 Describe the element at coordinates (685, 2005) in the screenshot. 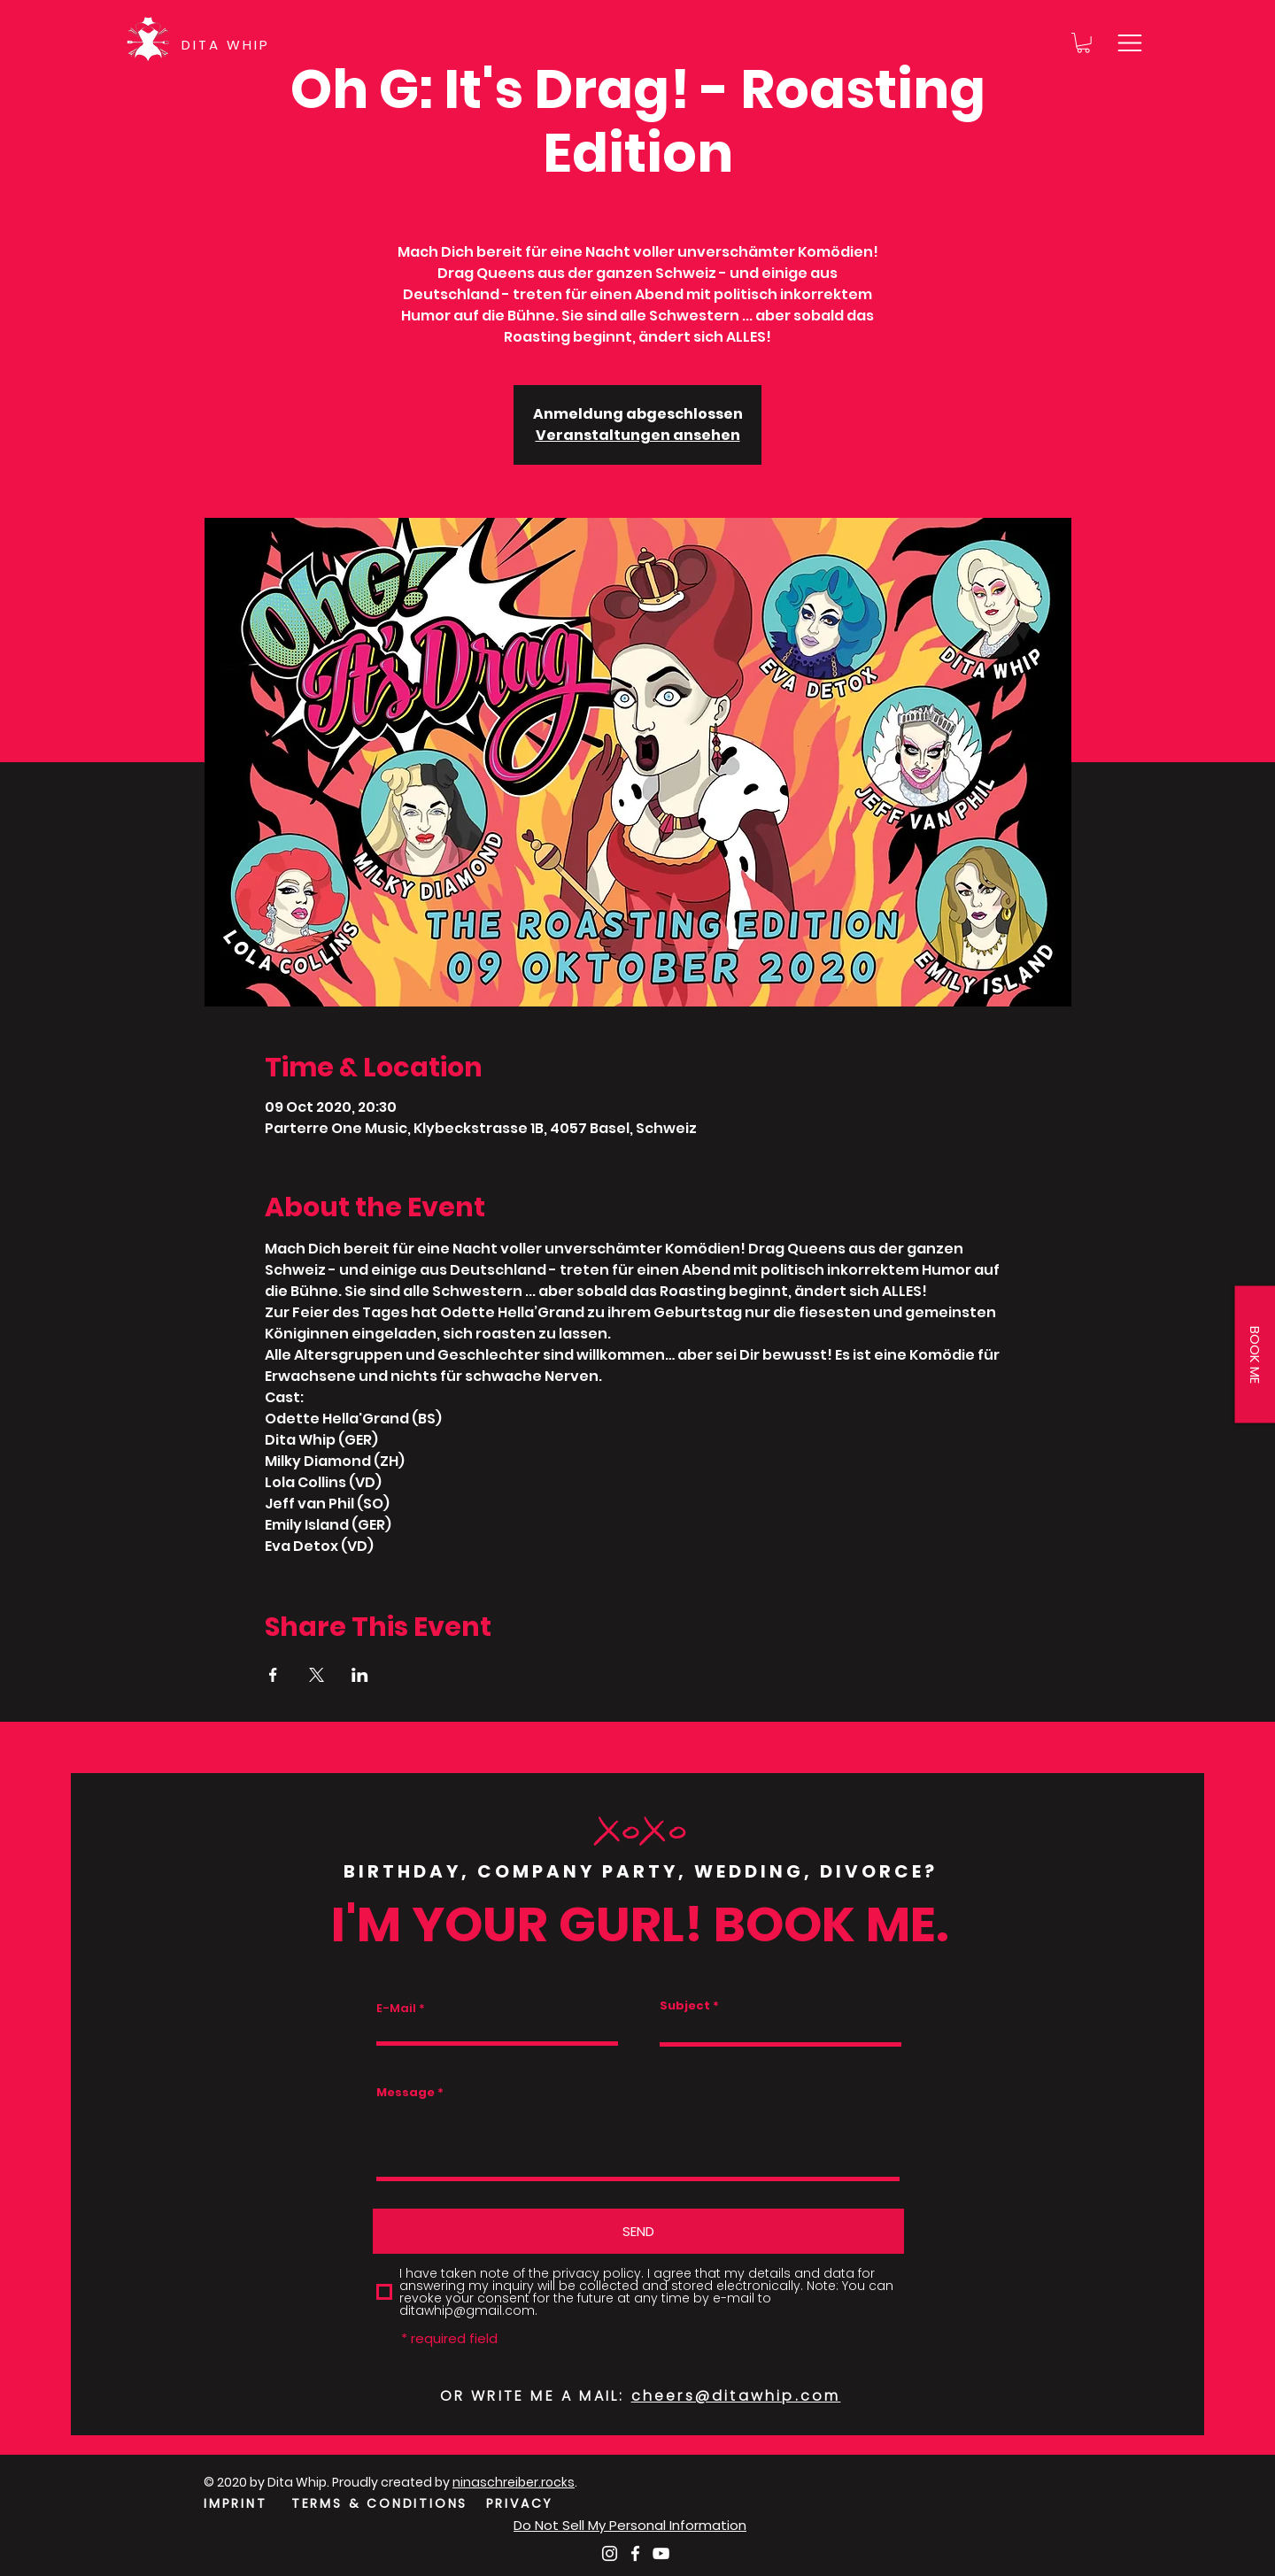

I see `Subject` at that location.